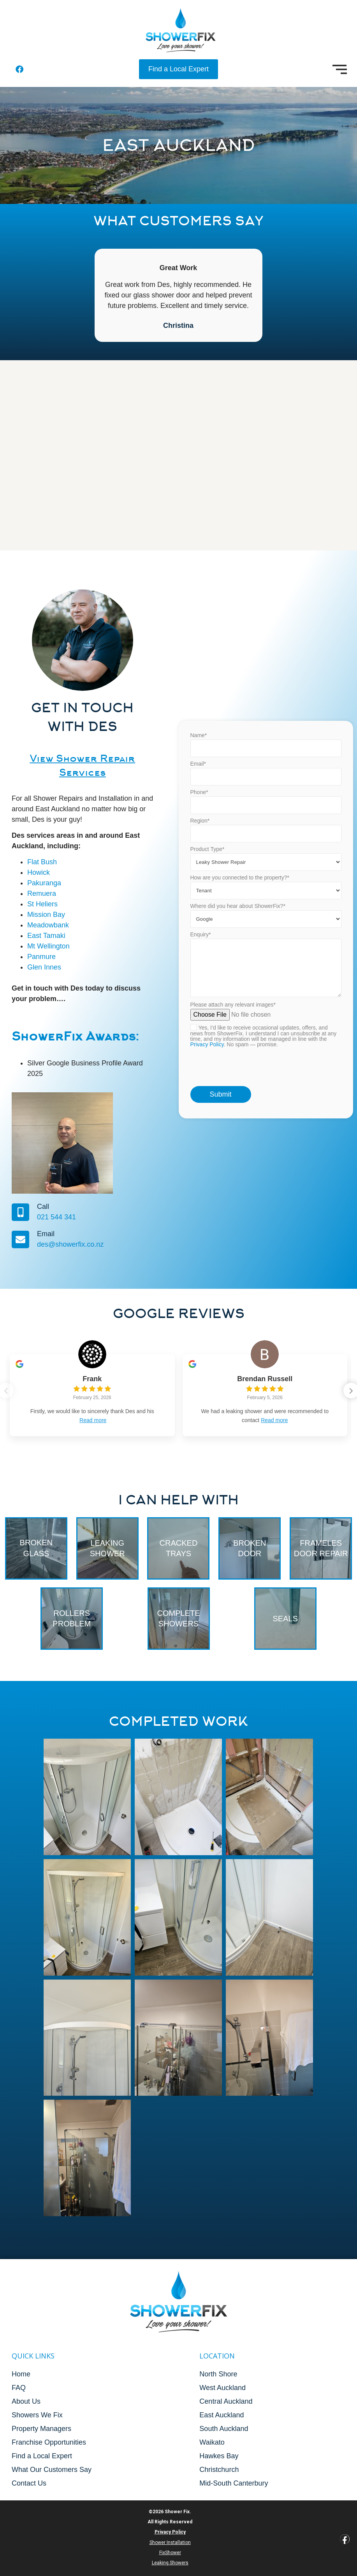 The image size is (357, 2576). I want to click on How are you connected to the property?*, so click(266, 953).